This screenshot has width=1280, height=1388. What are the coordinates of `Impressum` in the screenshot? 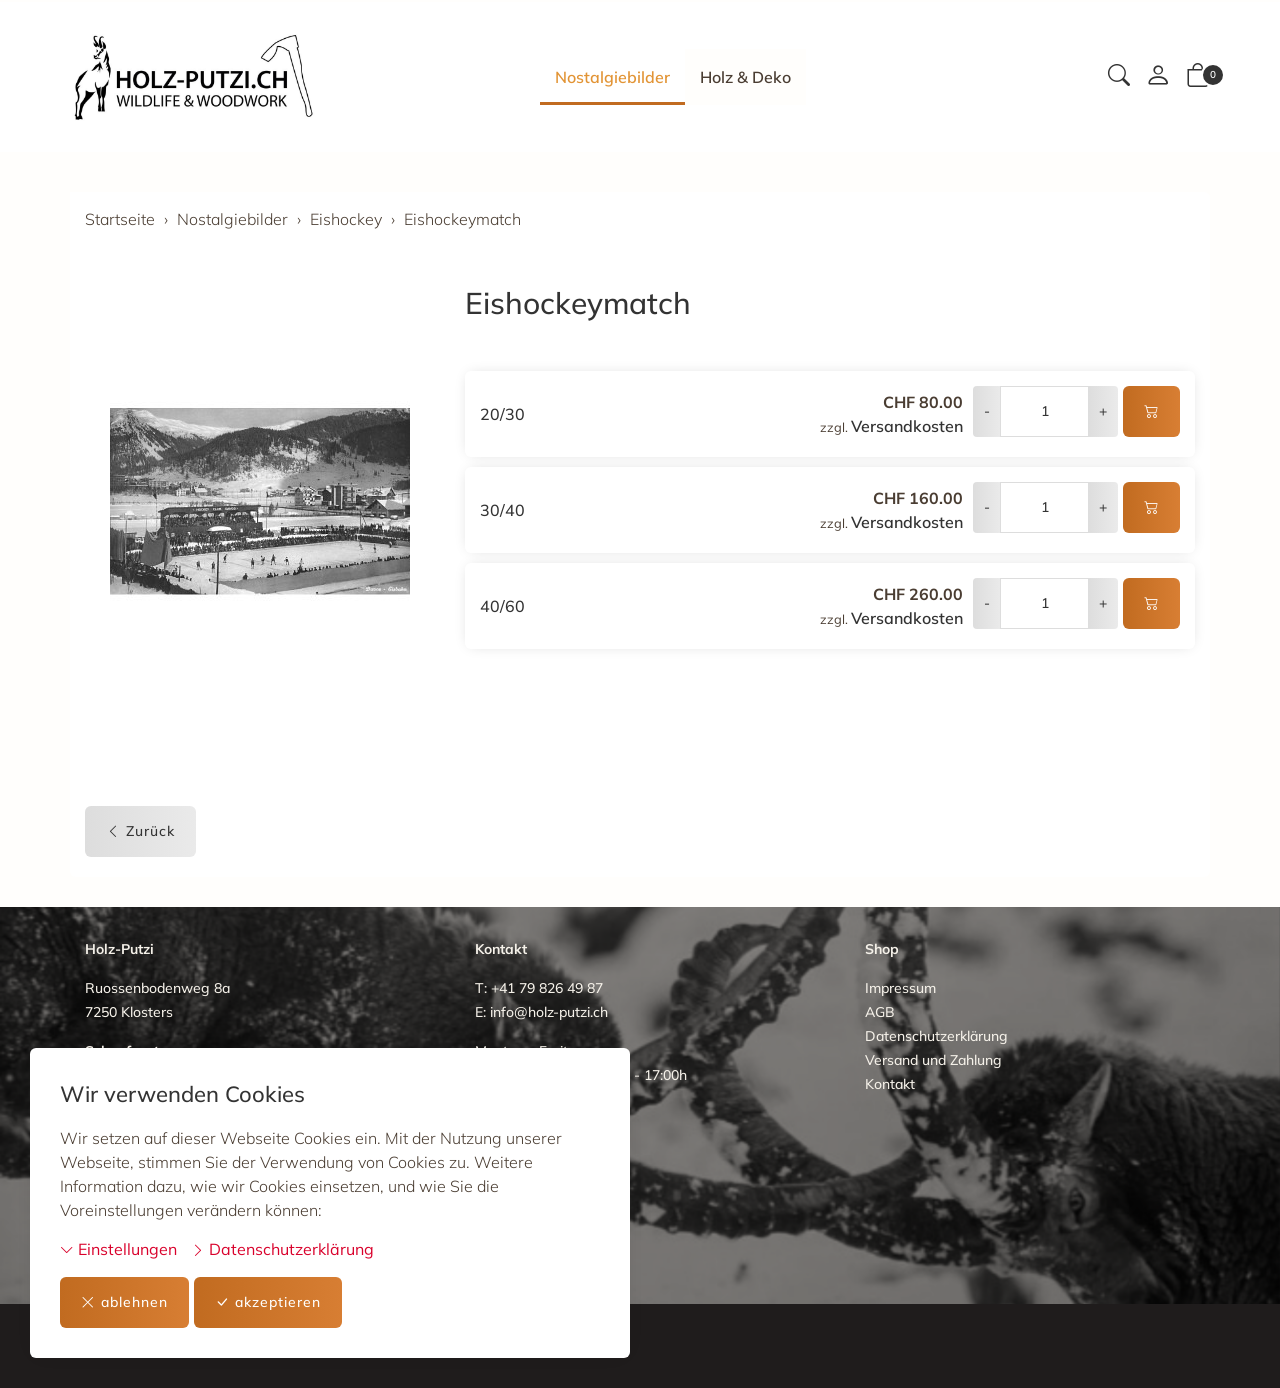 It's located at (900, 988).